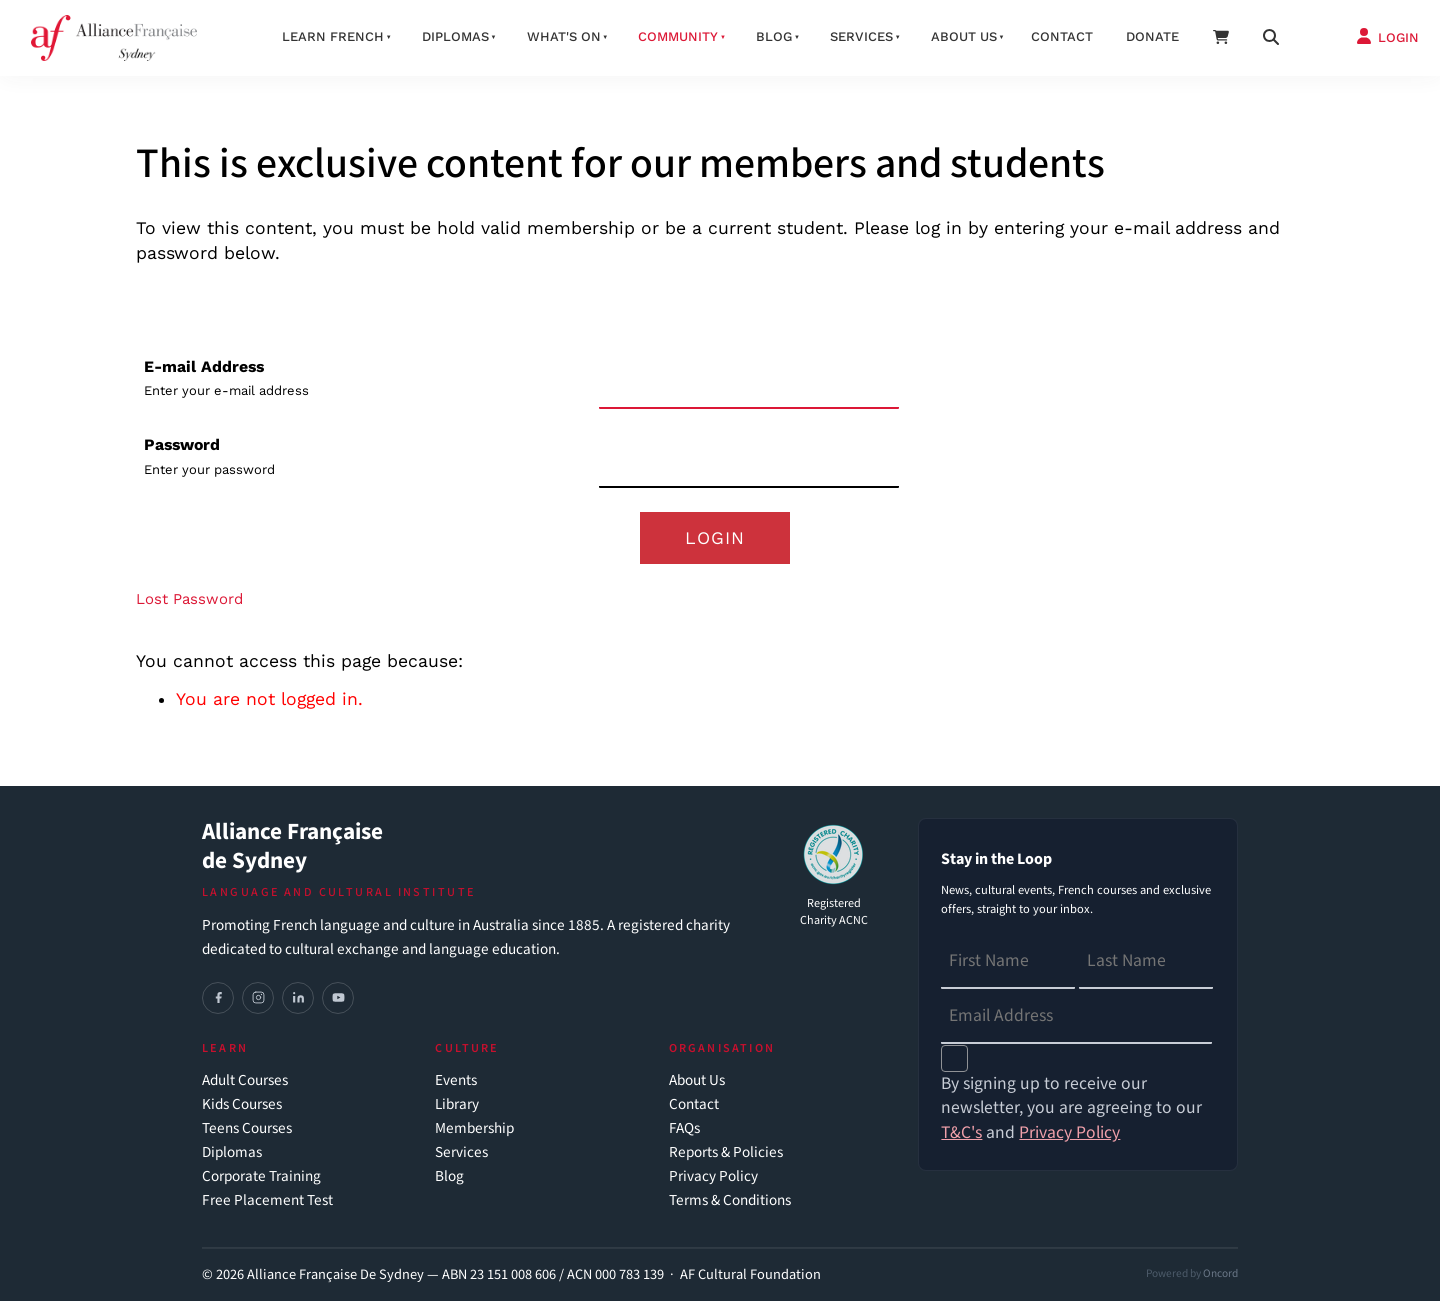 This screenshot has height=1304, width=1440. What do you see at coordinates (564, 36) in the screenshot?
I see `What's On` at bounding box center [564, 36].